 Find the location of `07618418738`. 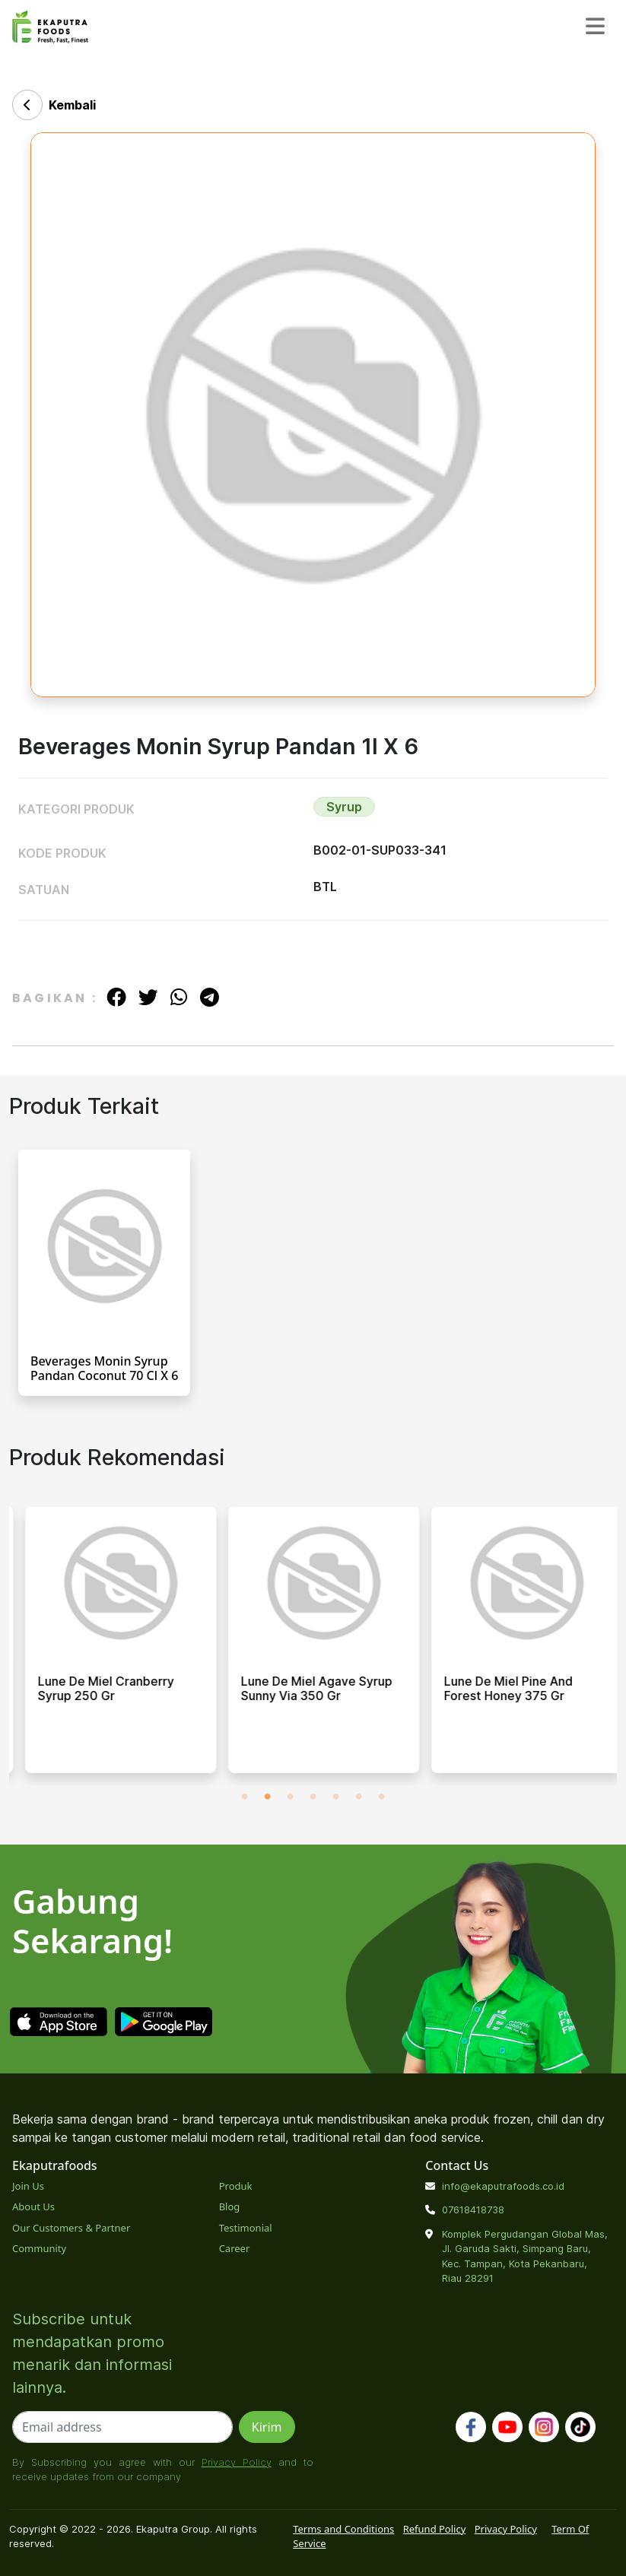

07618418738 is located at coordinates (473, 2209).